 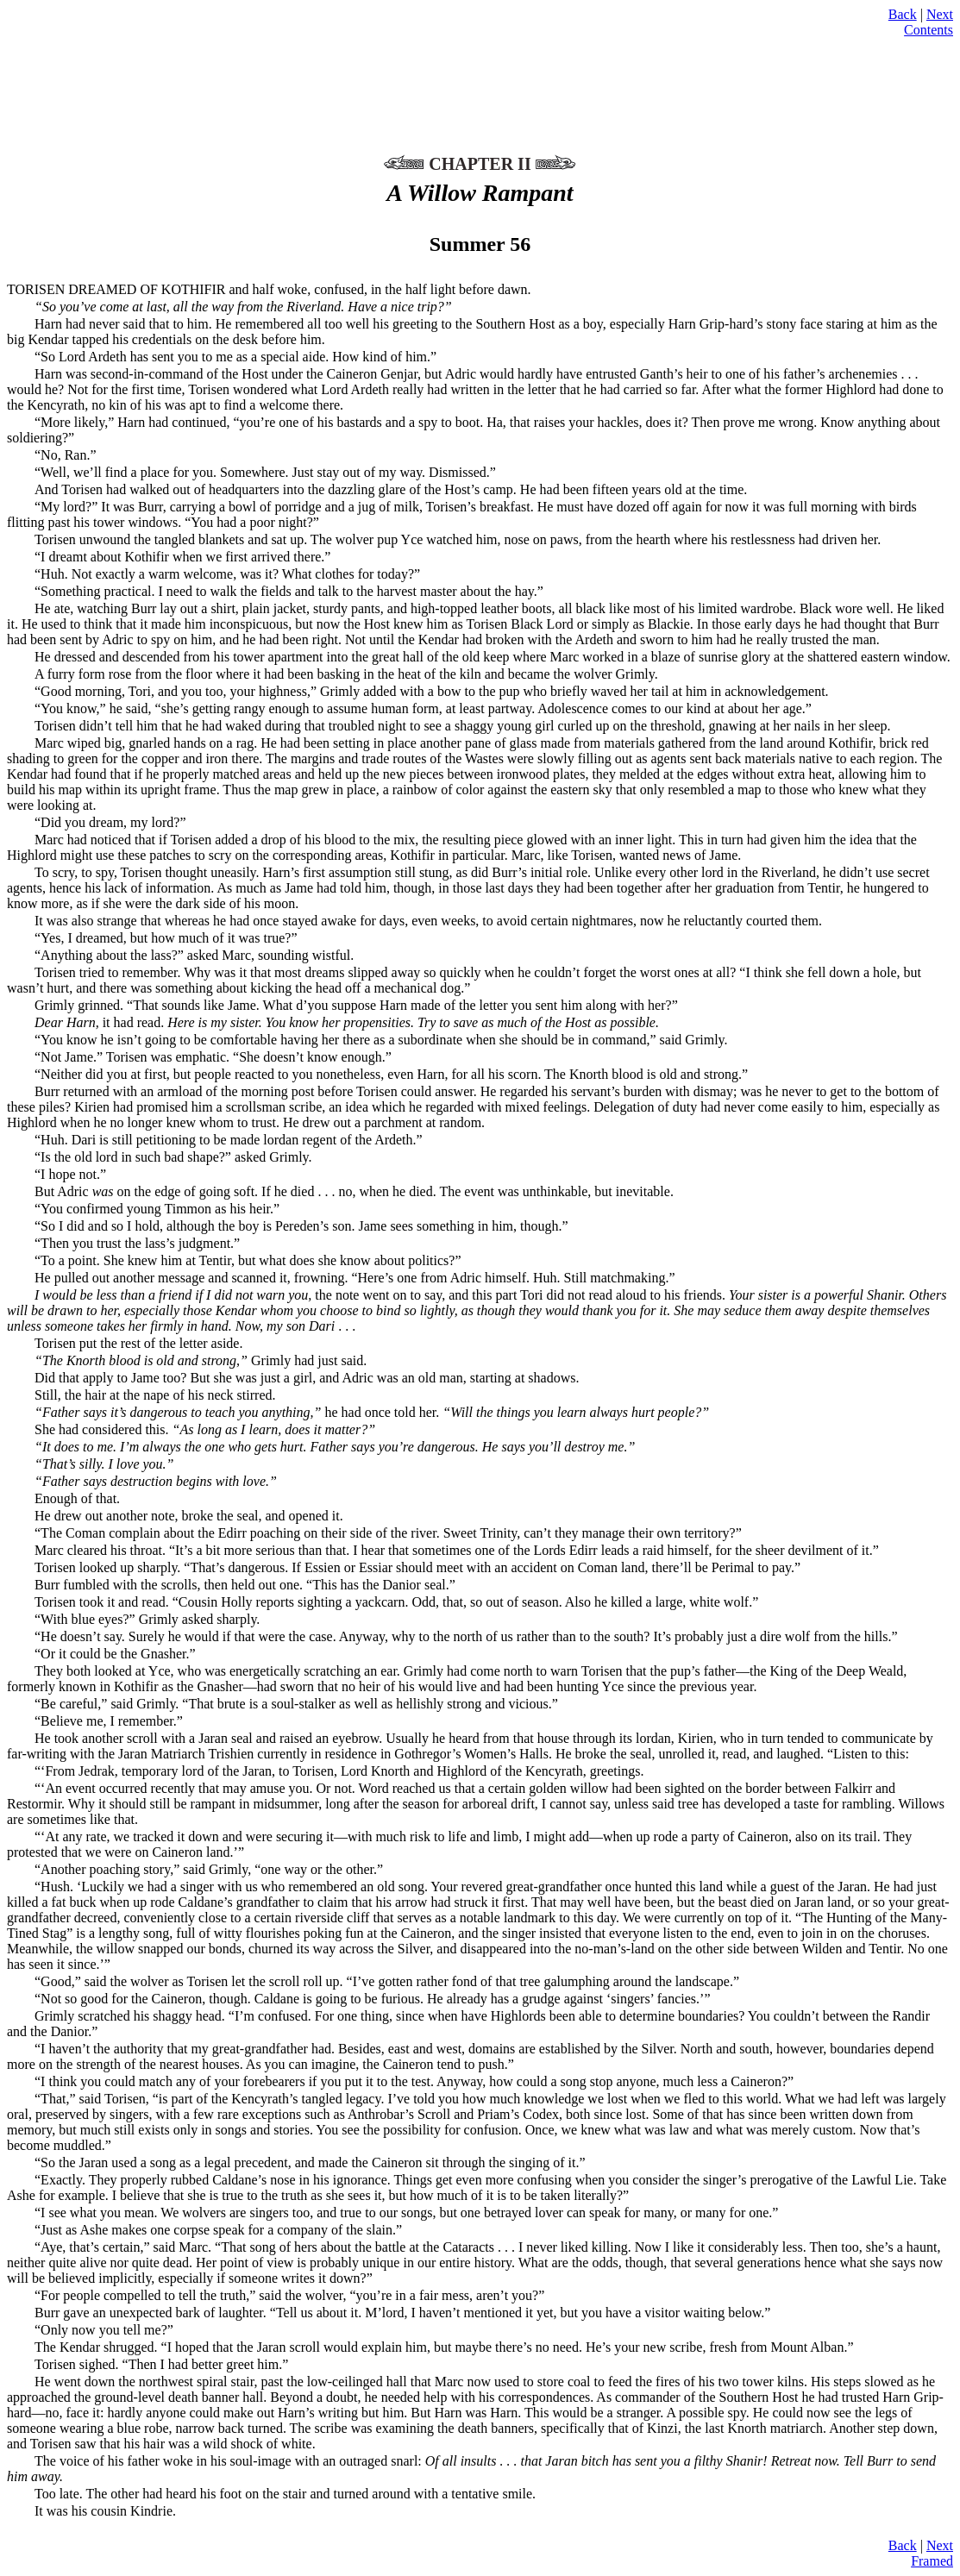 I want to click on Back, so click(x=902, y=14).